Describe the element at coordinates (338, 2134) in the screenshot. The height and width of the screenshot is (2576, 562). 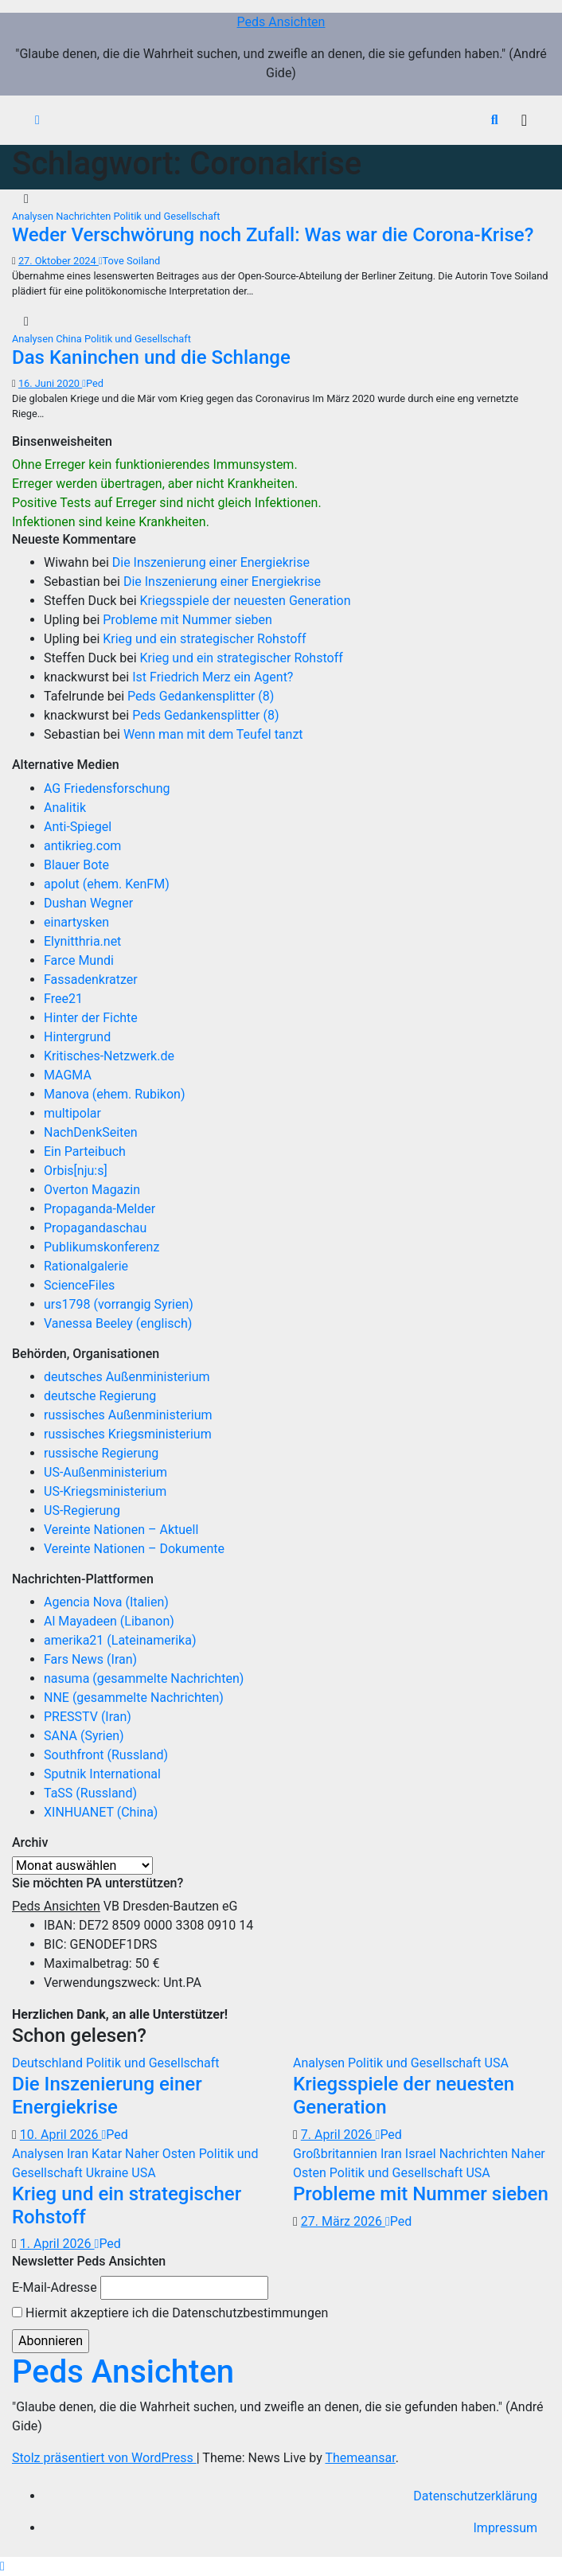
I see `7. April 2026` at that location.